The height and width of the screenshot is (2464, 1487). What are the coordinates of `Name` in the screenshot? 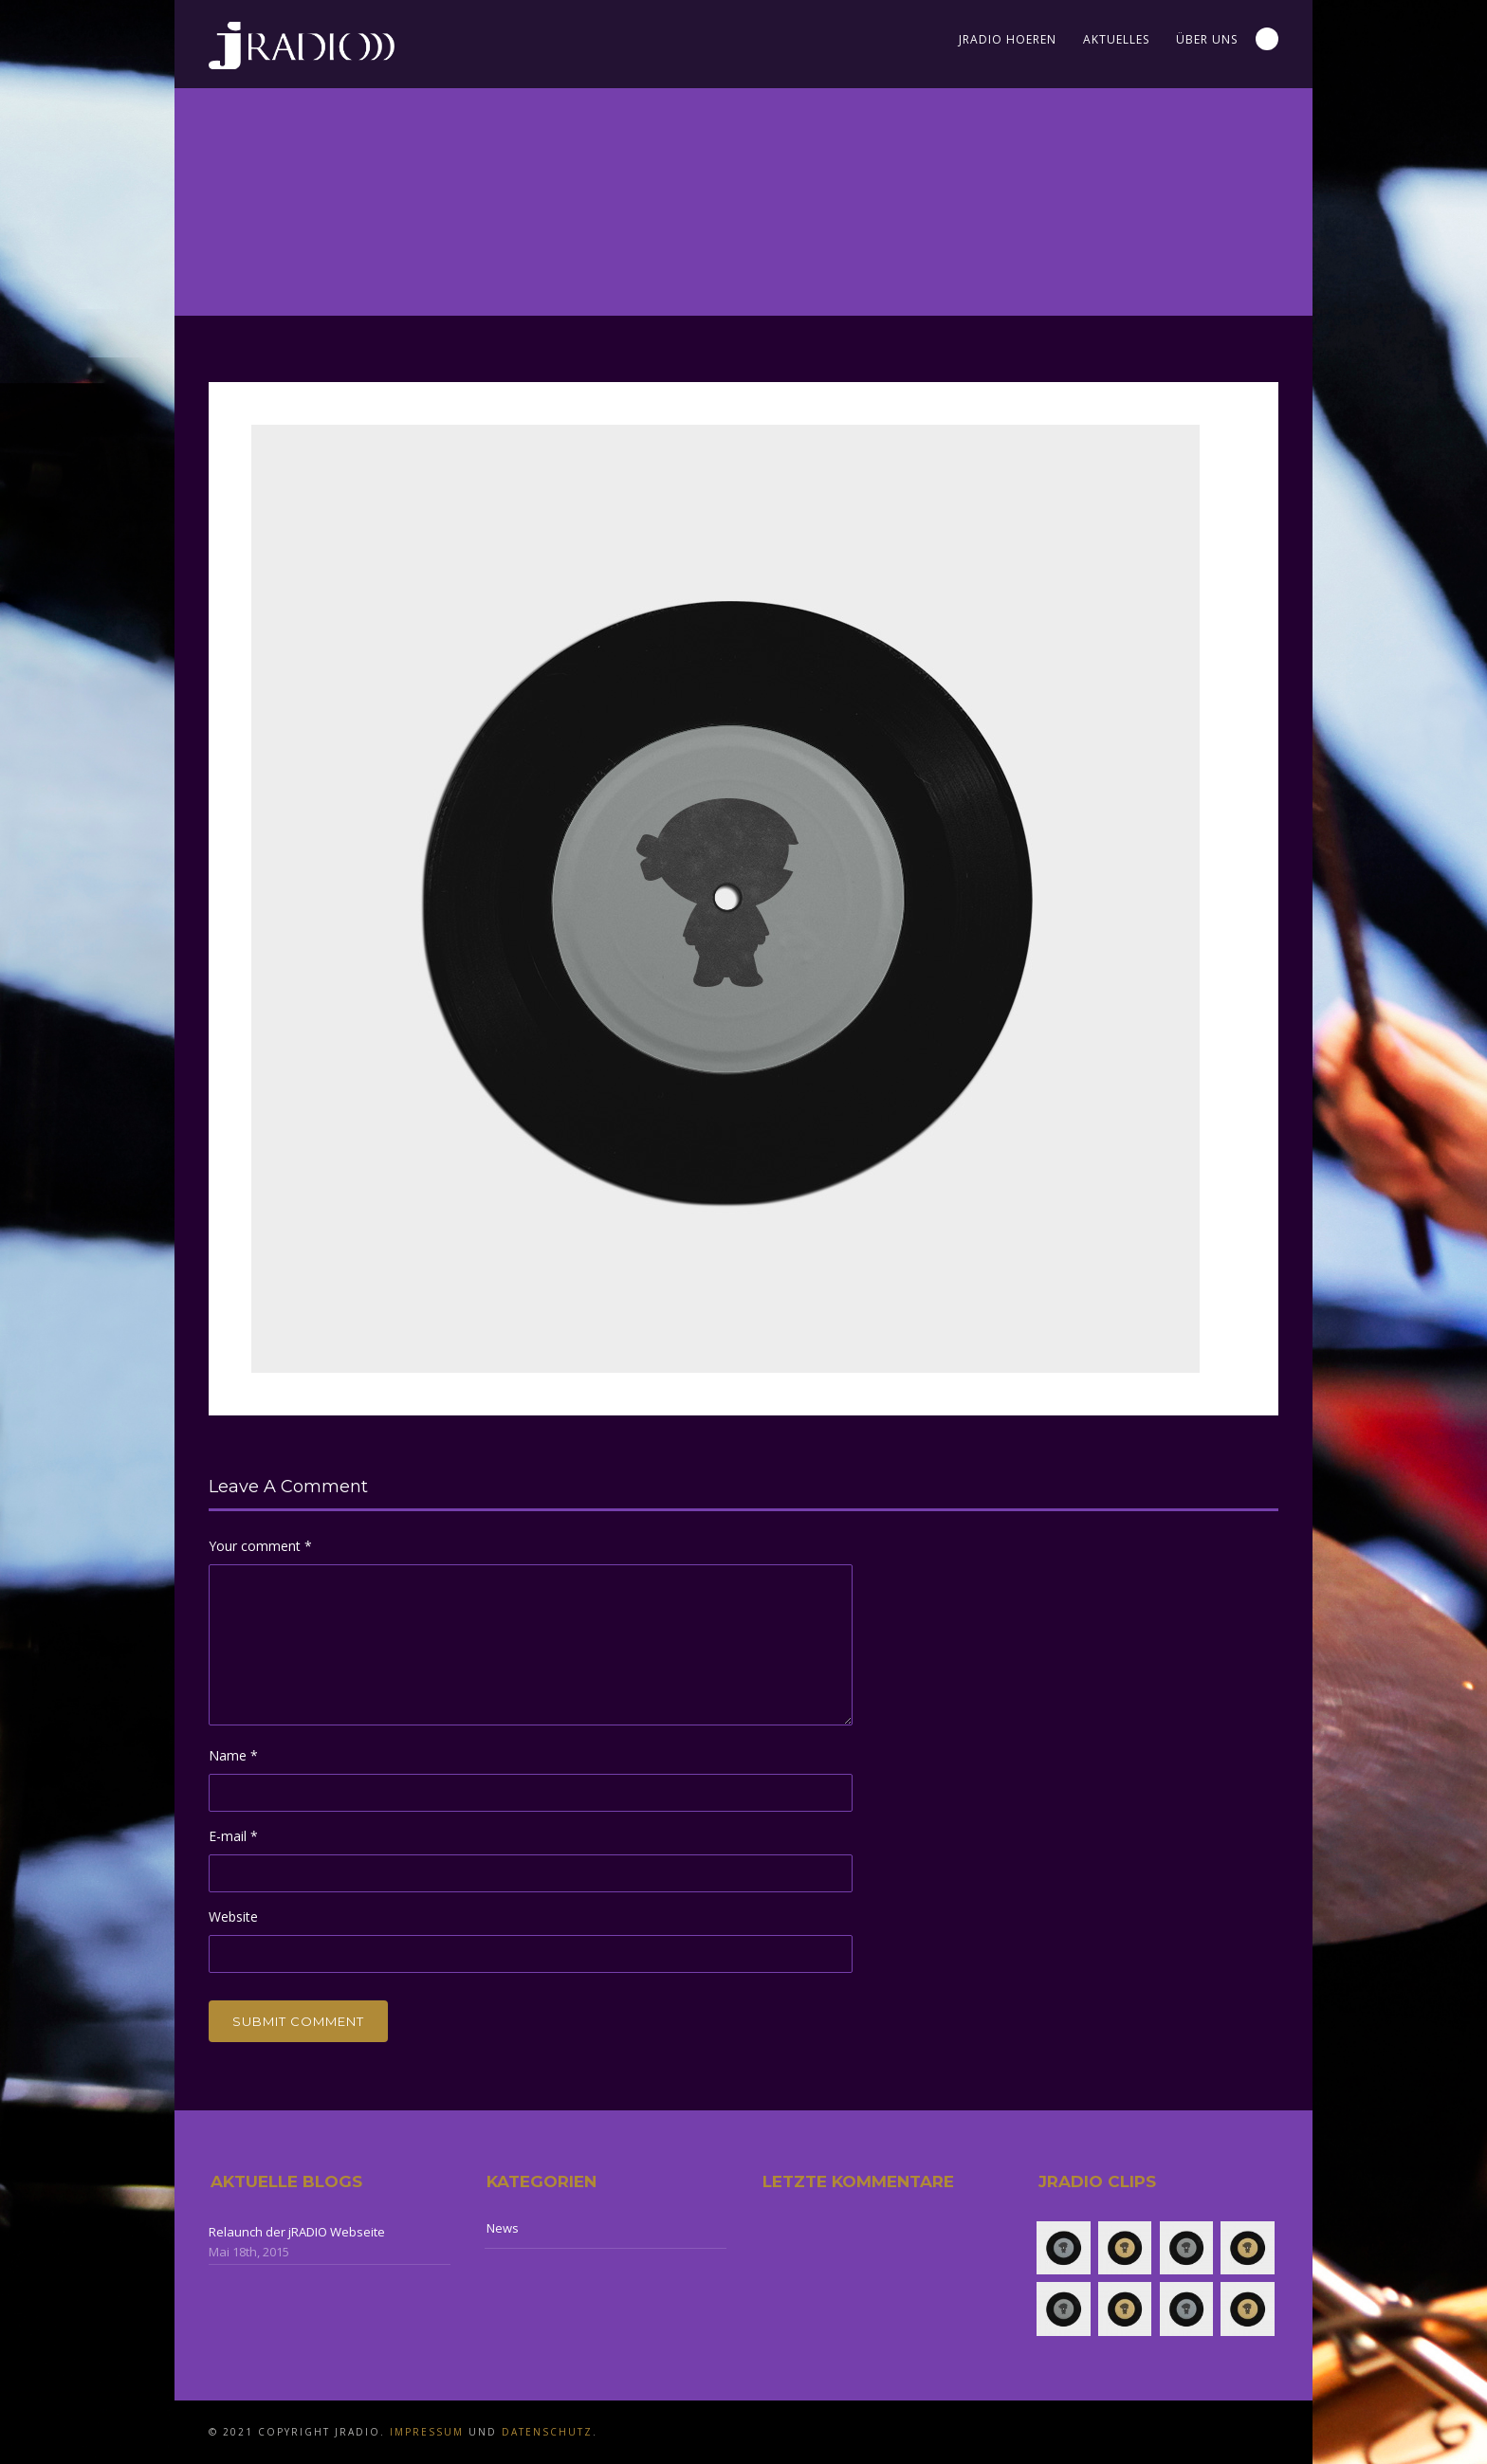 It's located at (233, 1755).